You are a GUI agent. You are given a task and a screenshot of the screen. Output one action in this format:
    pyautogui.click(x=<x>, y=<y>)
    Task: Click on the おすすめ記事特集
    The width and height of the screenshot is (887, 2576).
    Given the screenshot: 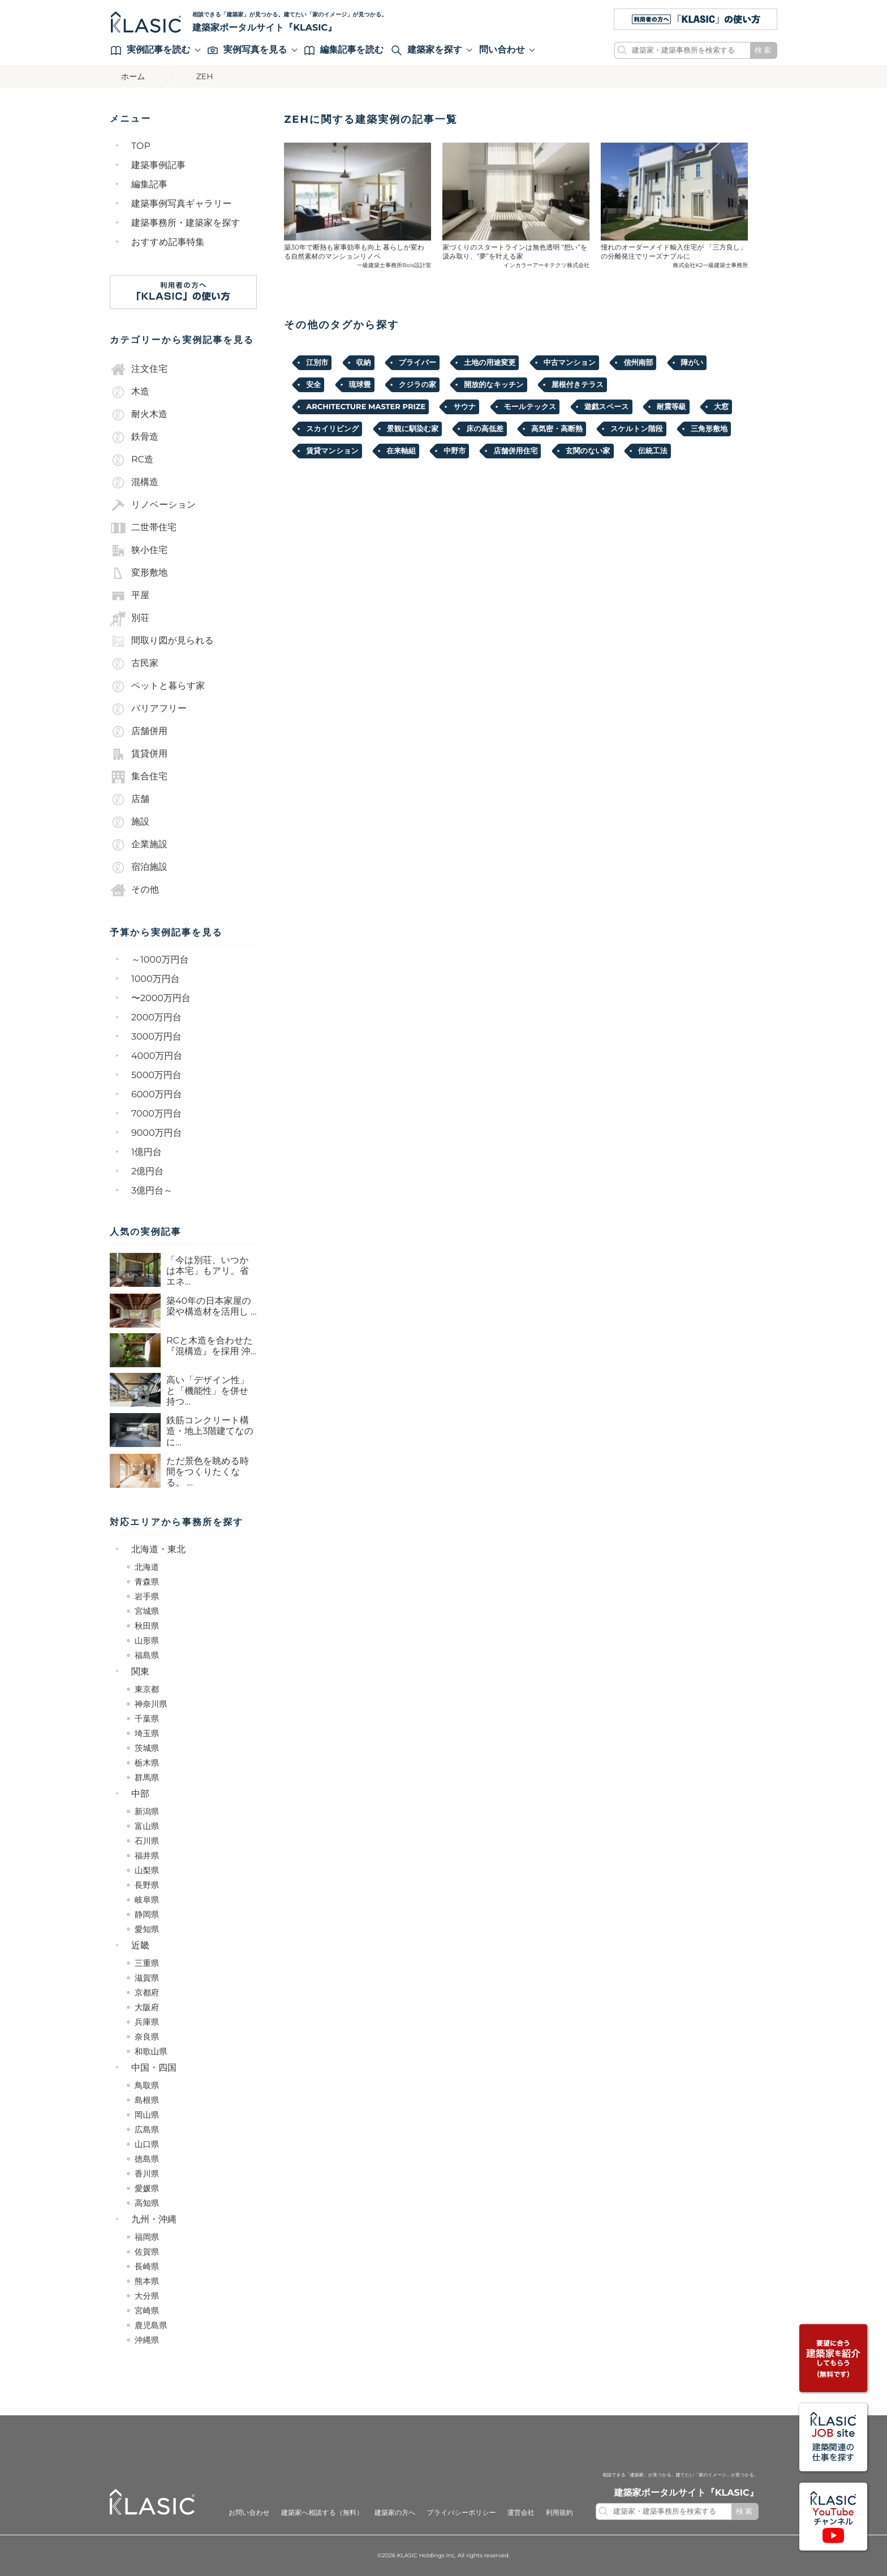 What is the action you would take?
    pyautogui.click(x=168, y=242)
    